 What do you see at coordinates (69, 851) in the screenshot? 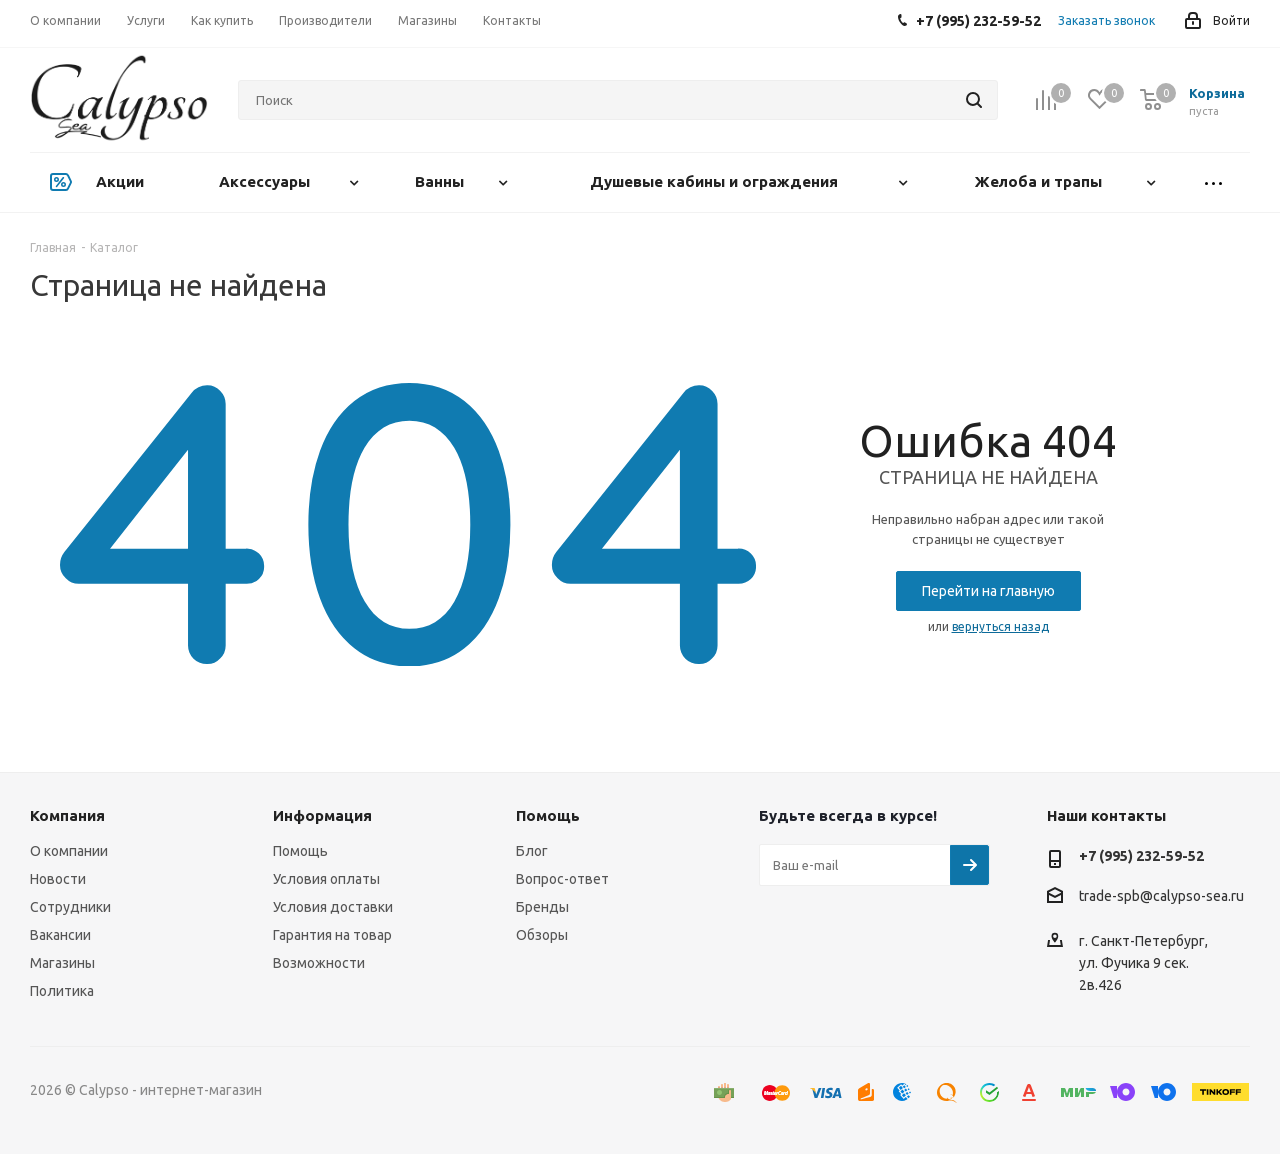
I see `О компании` at bounding box center [69, 851].